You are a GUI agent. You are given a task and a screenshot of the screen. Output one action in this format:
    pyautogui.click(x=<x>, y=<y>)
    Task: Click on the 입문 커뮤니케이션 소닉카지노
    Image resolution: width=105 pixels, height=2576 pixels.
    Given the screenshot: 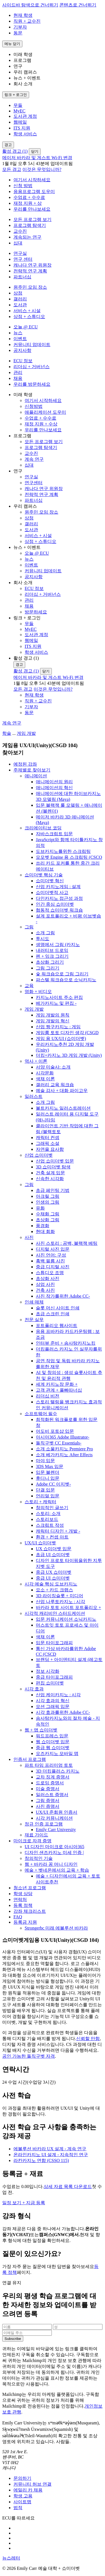 What is the action you would take?
    pyautogui.click(x=66, y=1619)
    